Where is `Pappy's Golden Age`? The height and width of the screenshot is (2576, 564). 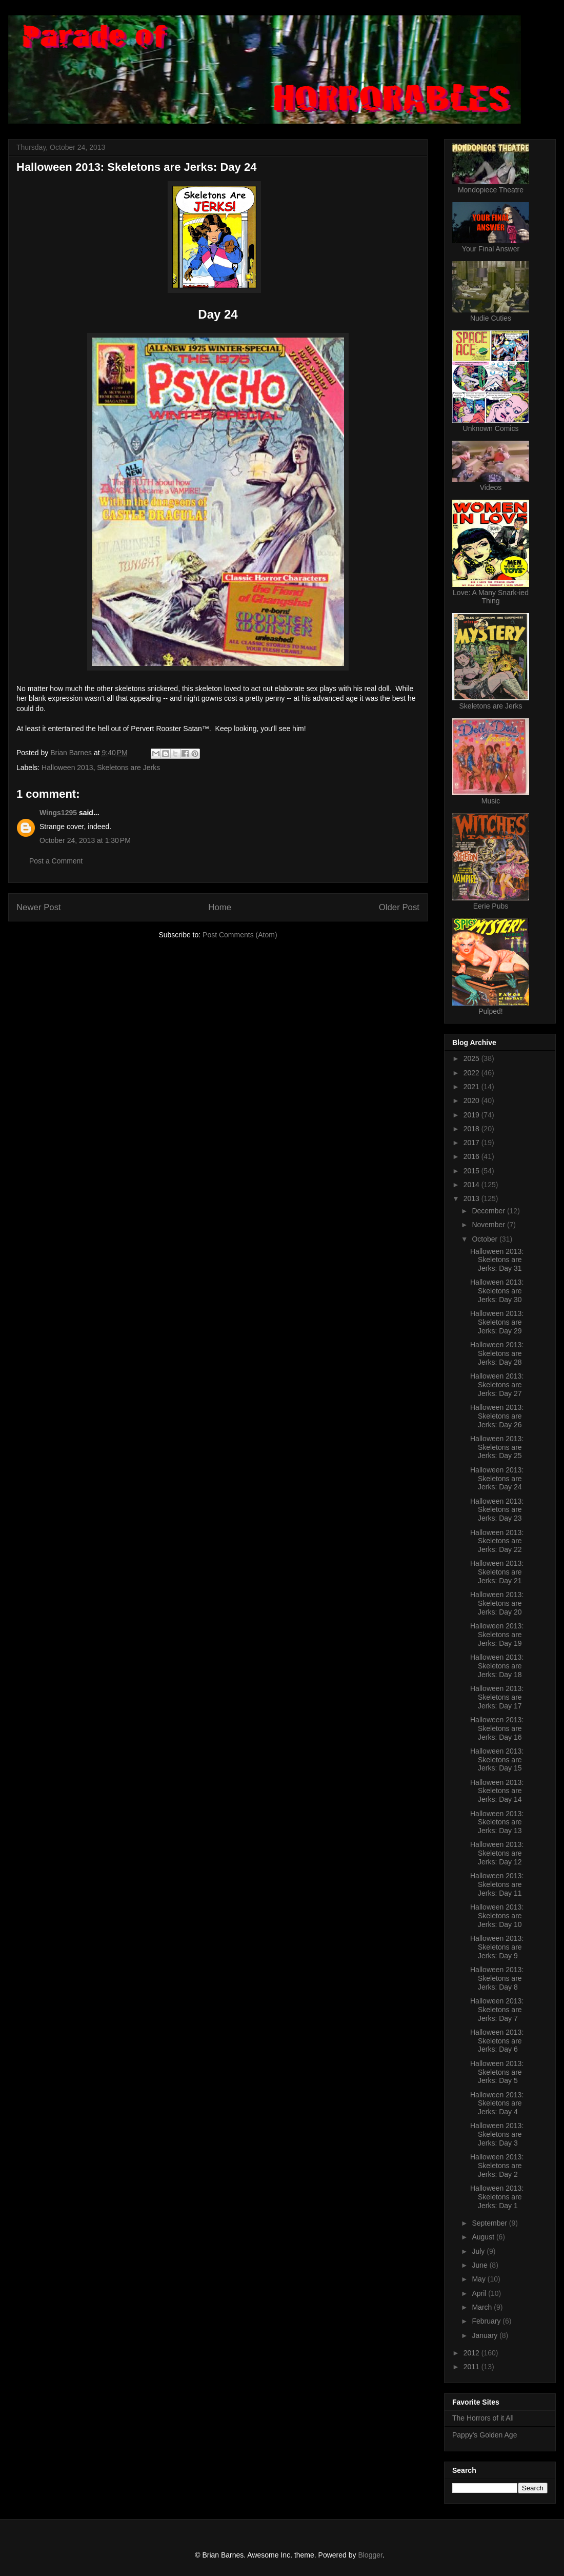
Pappy's Golden Age is located at coordinates (484, 2435).